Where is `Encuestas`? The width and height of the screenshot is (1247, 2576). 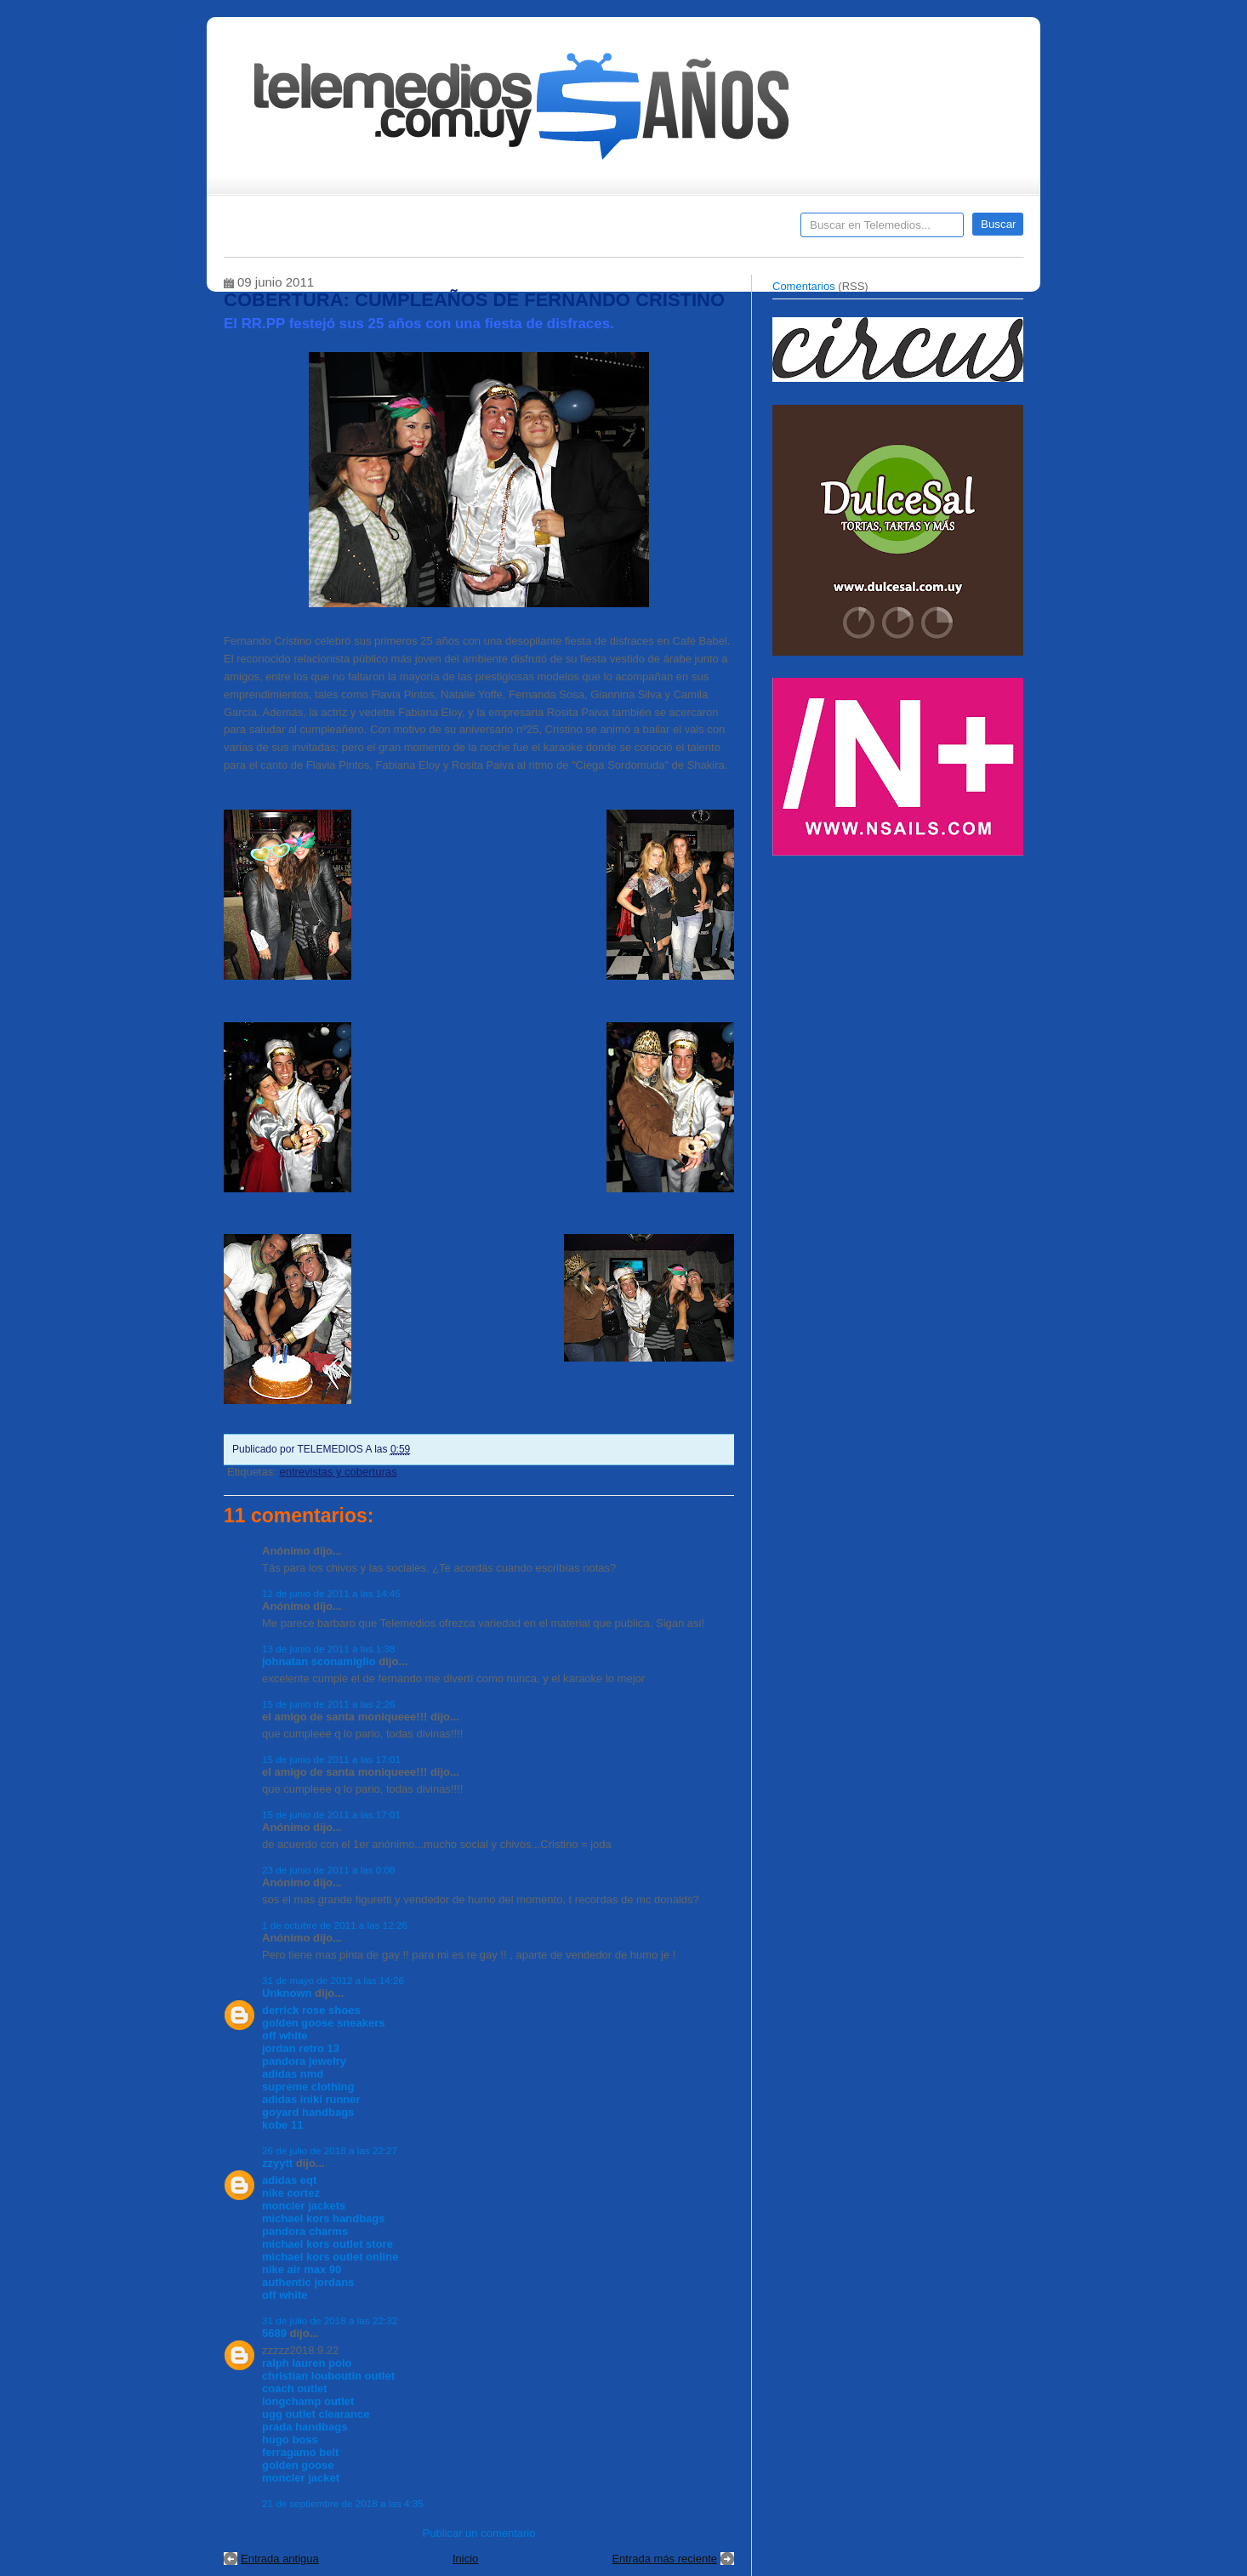 Encuestas is located at coordinates (631, 230).